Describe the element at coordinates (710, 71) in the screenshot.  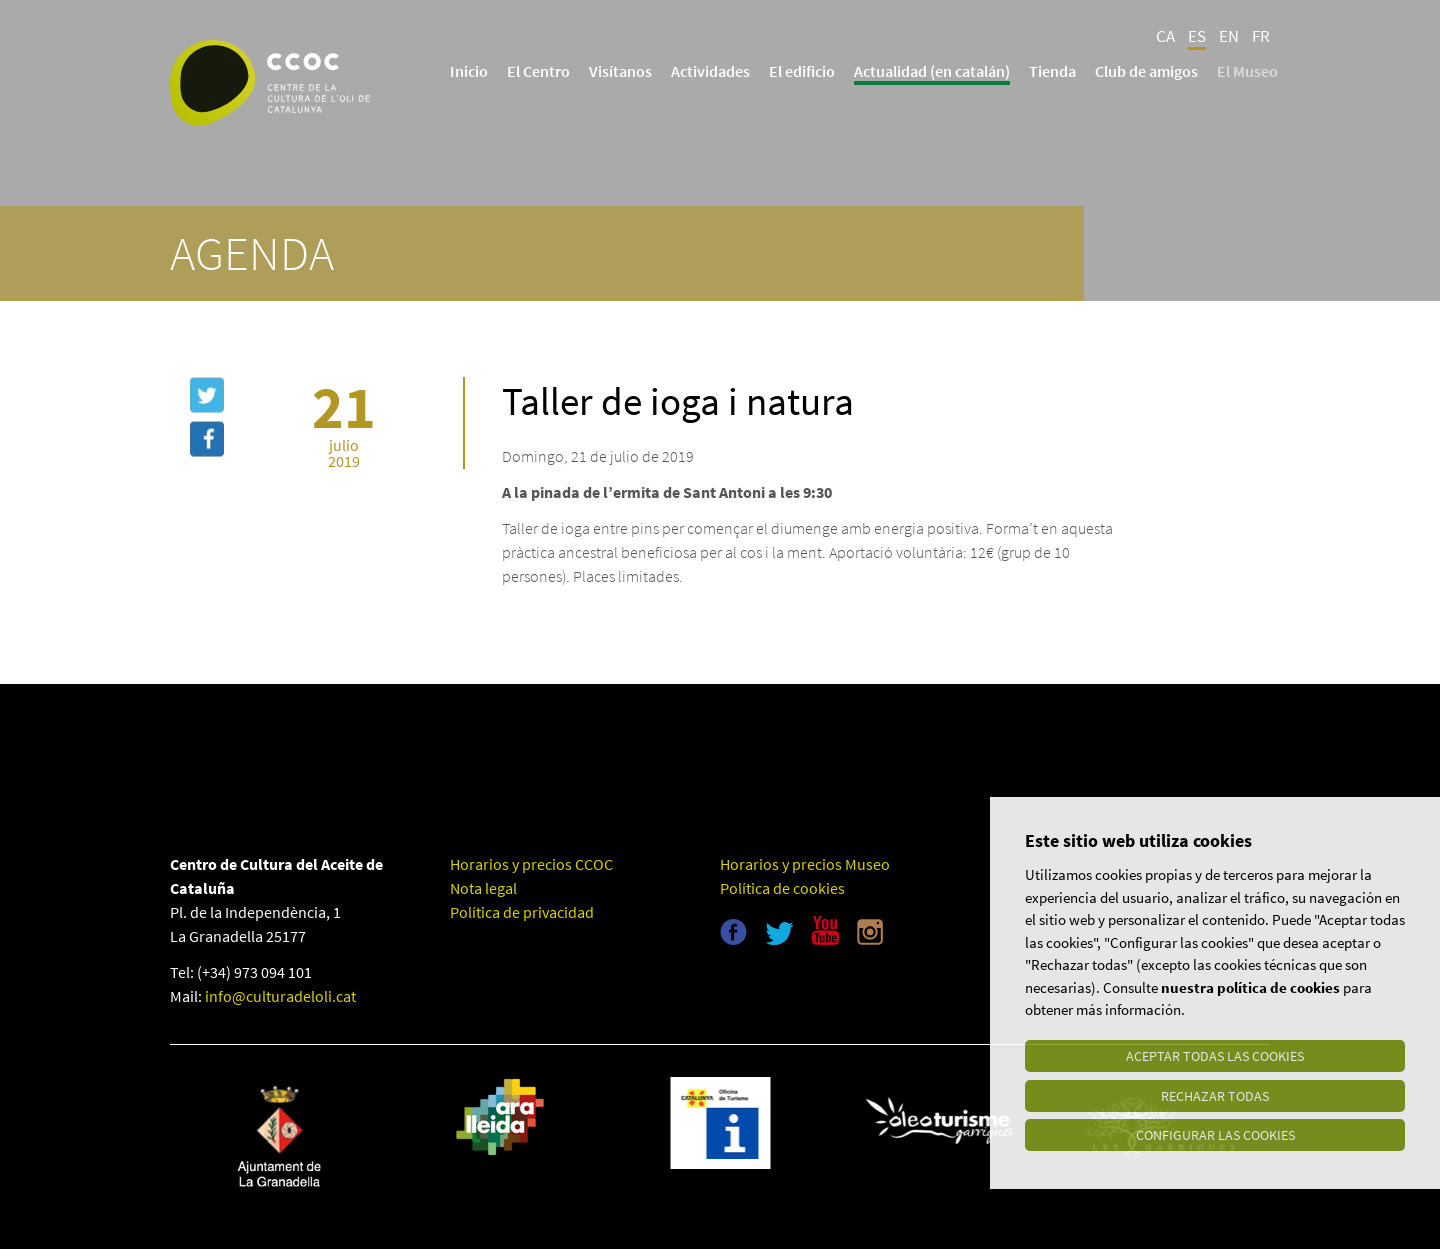
I see `Actividades` at that location.